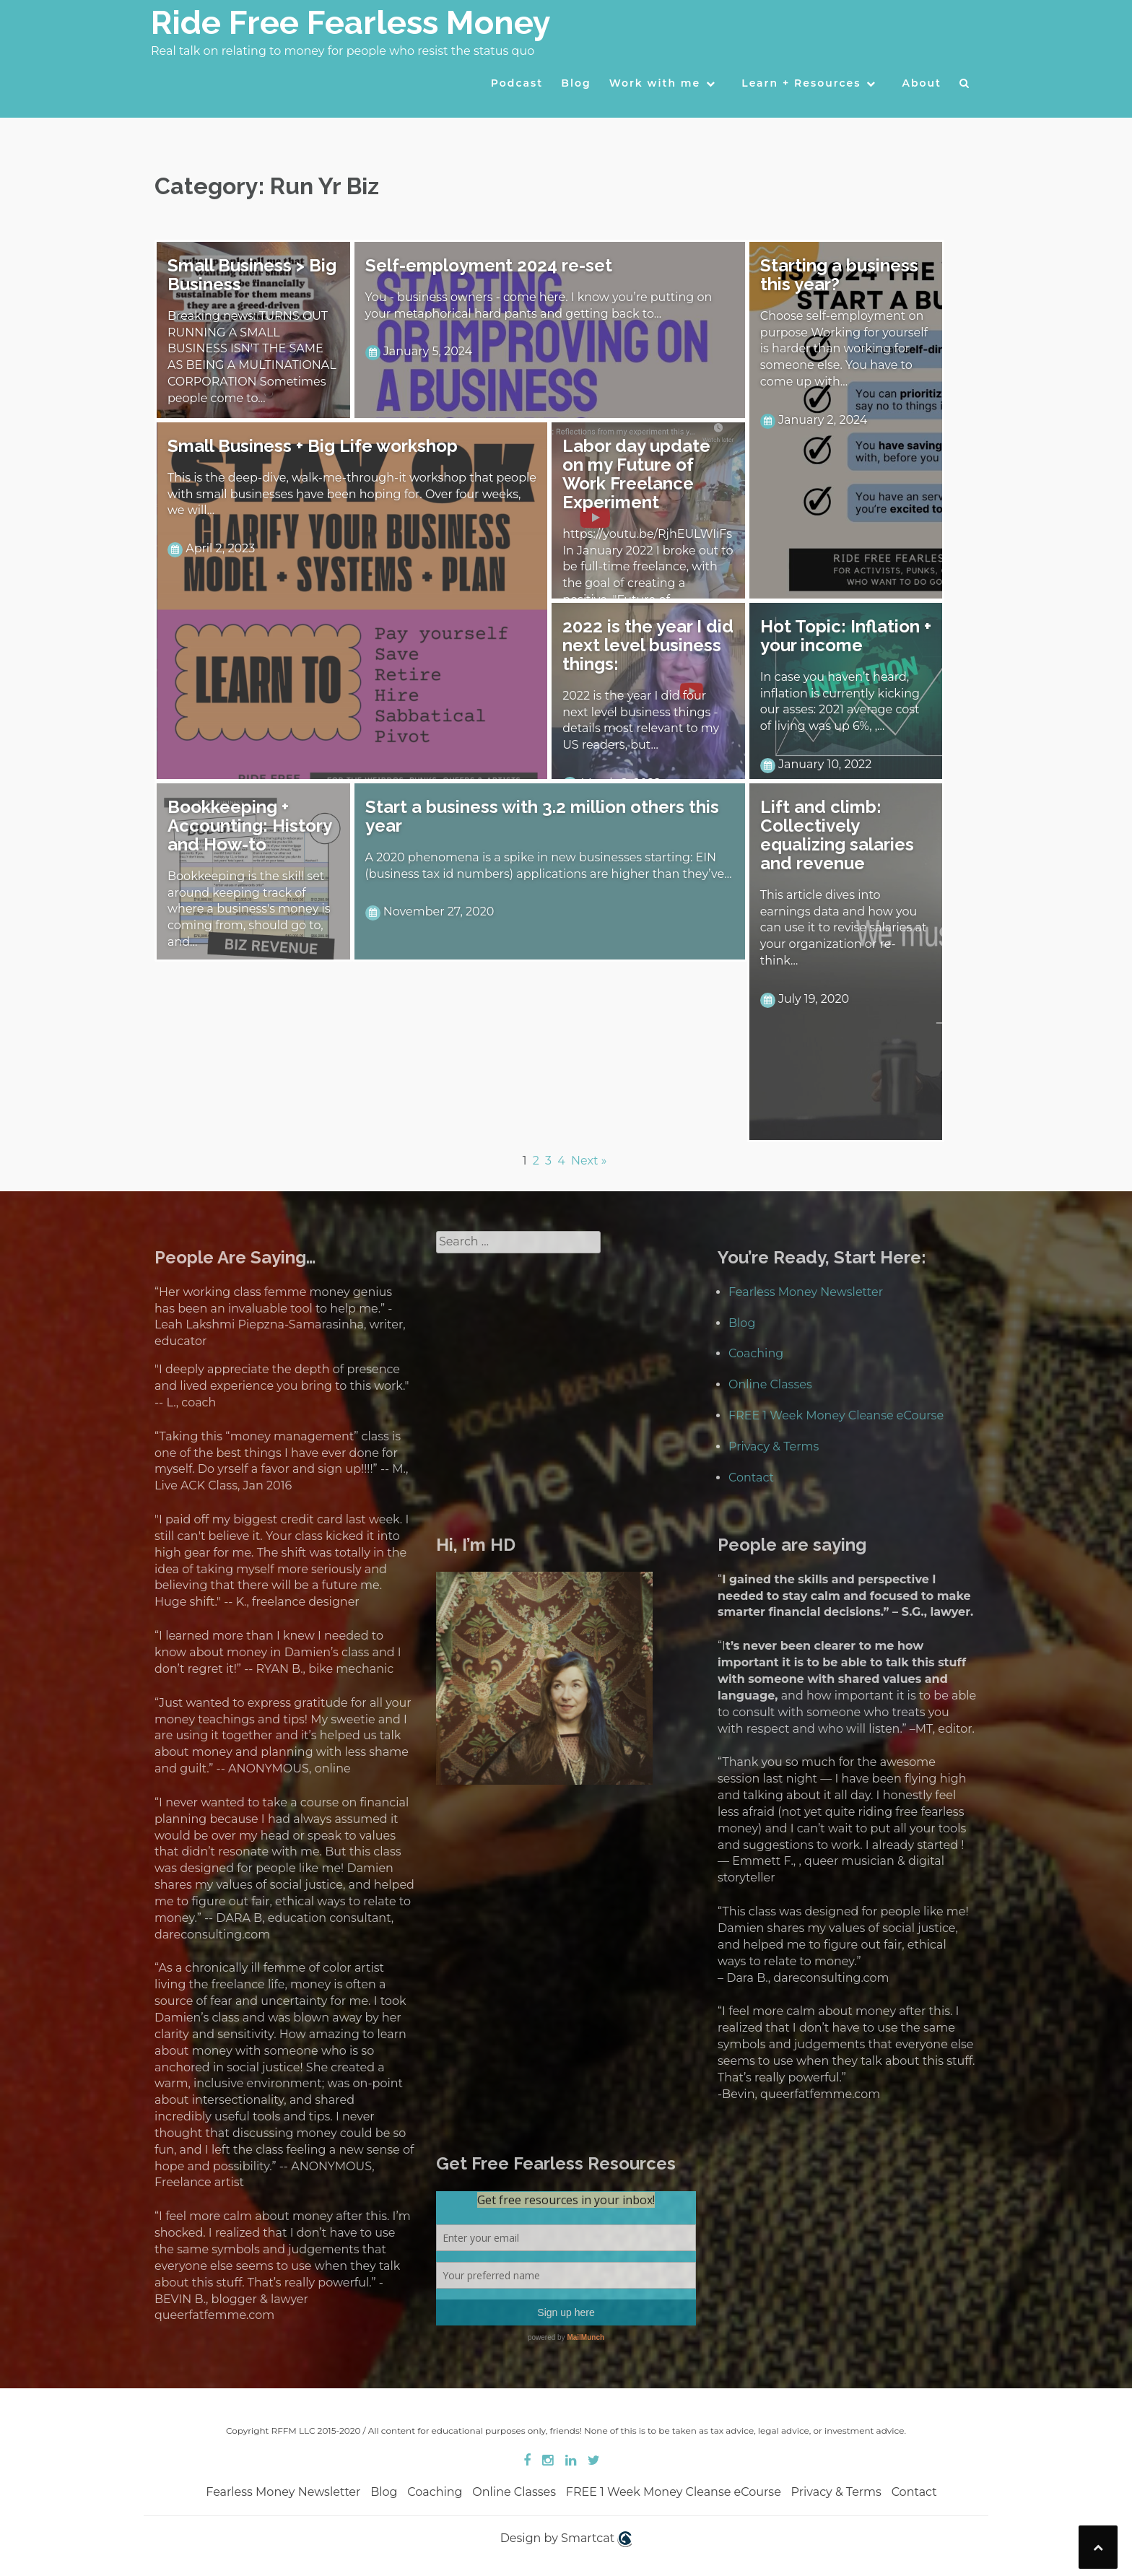  I want to click on Starting a business this year?, so click(839, 275).